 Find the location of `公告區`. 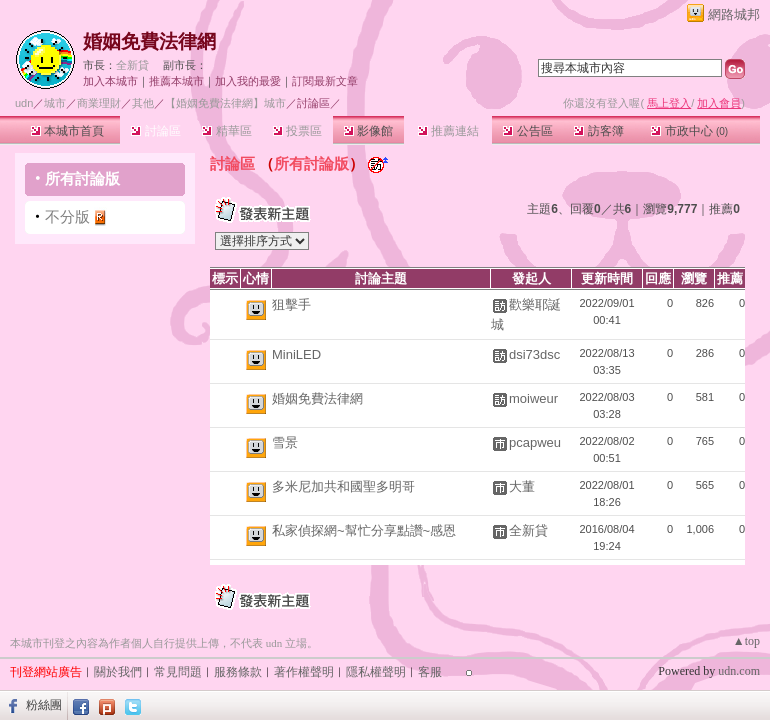

公告區 is located at coordinates (527, 131).